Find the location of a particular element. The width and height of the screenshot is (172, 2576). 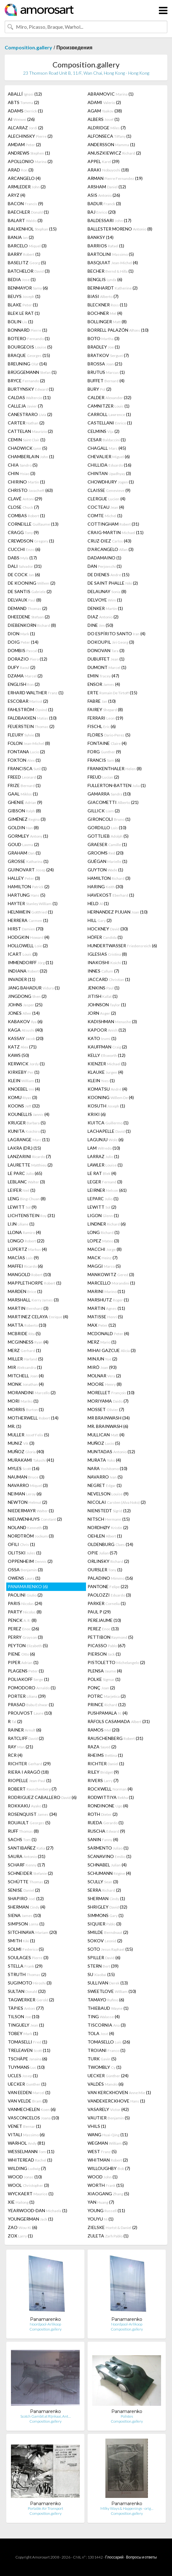

DE COCK (6) is located at coordinates (24, 574).